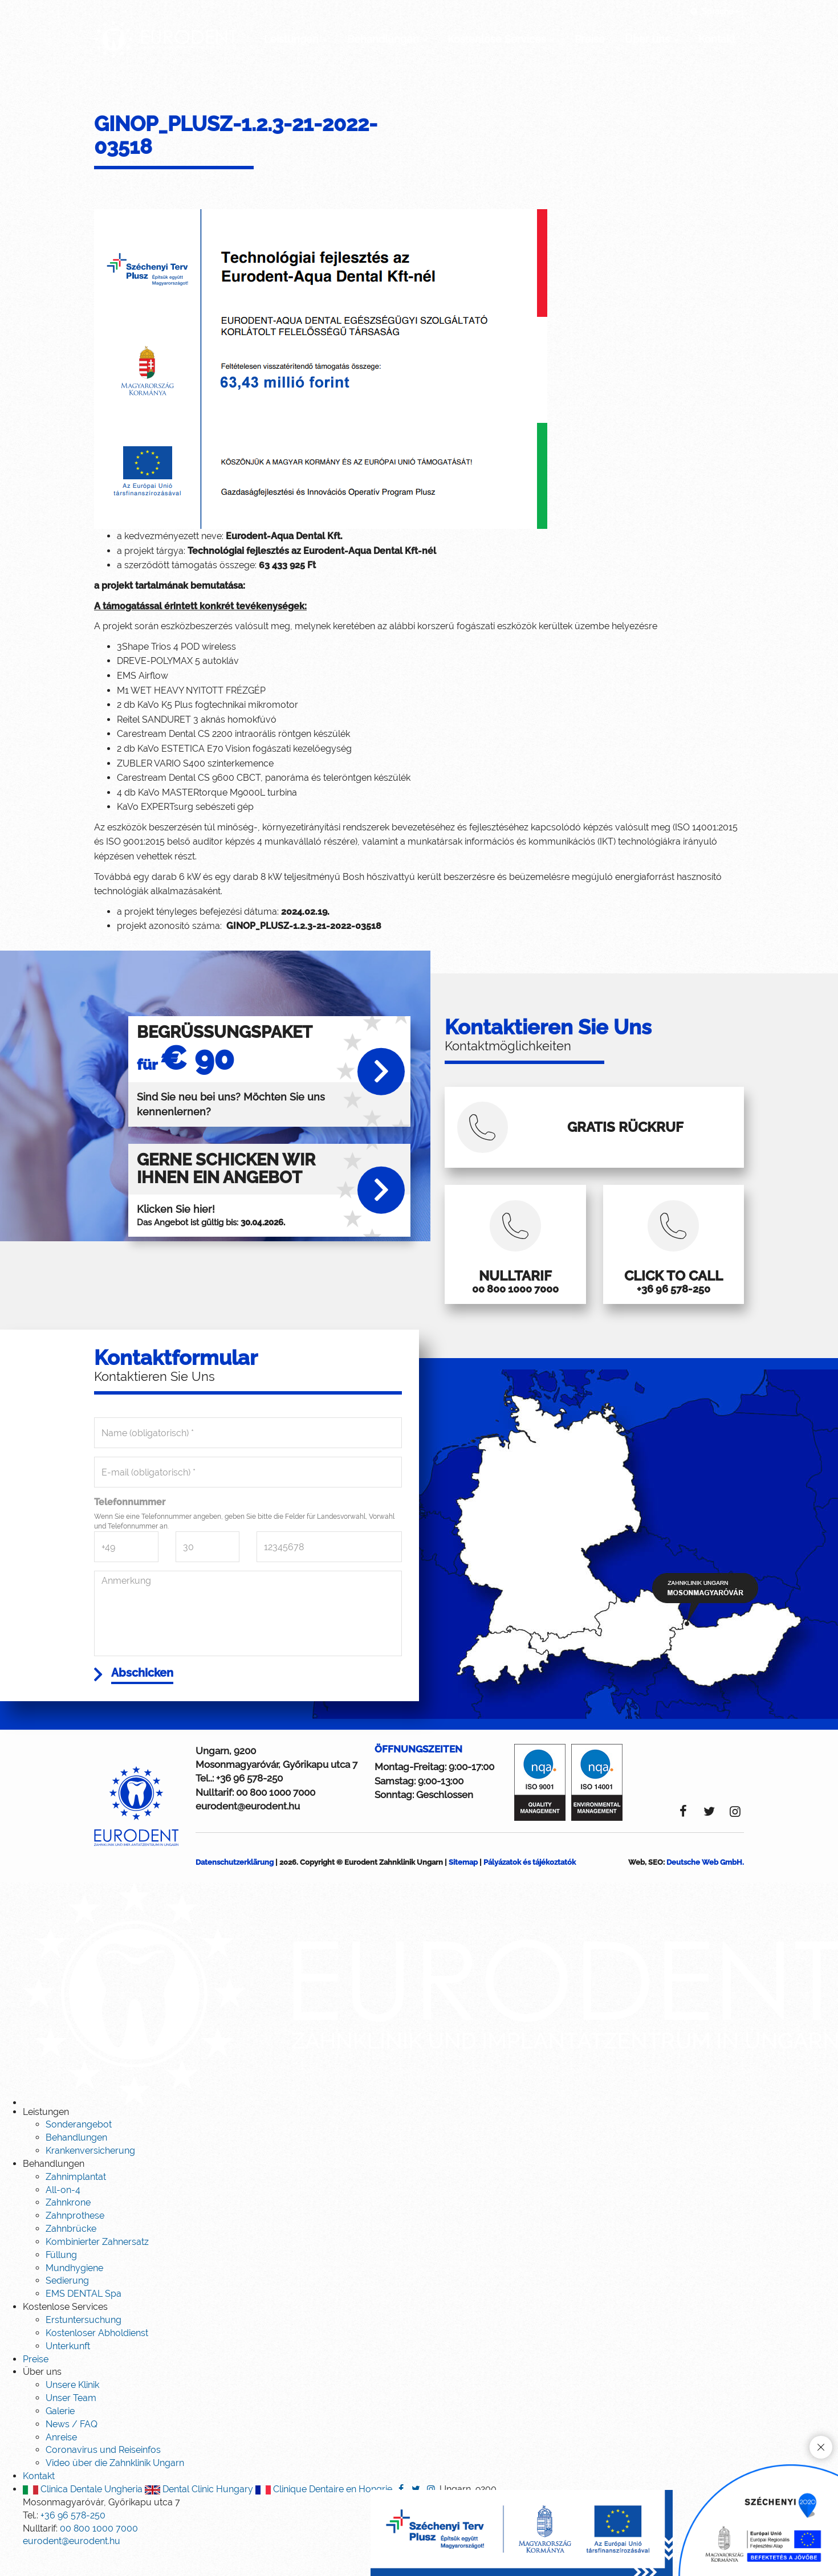  Describe the element at coordinates (83, 2511) in the screenshot. I see `Clinica Dentale Ungheria` at that location.